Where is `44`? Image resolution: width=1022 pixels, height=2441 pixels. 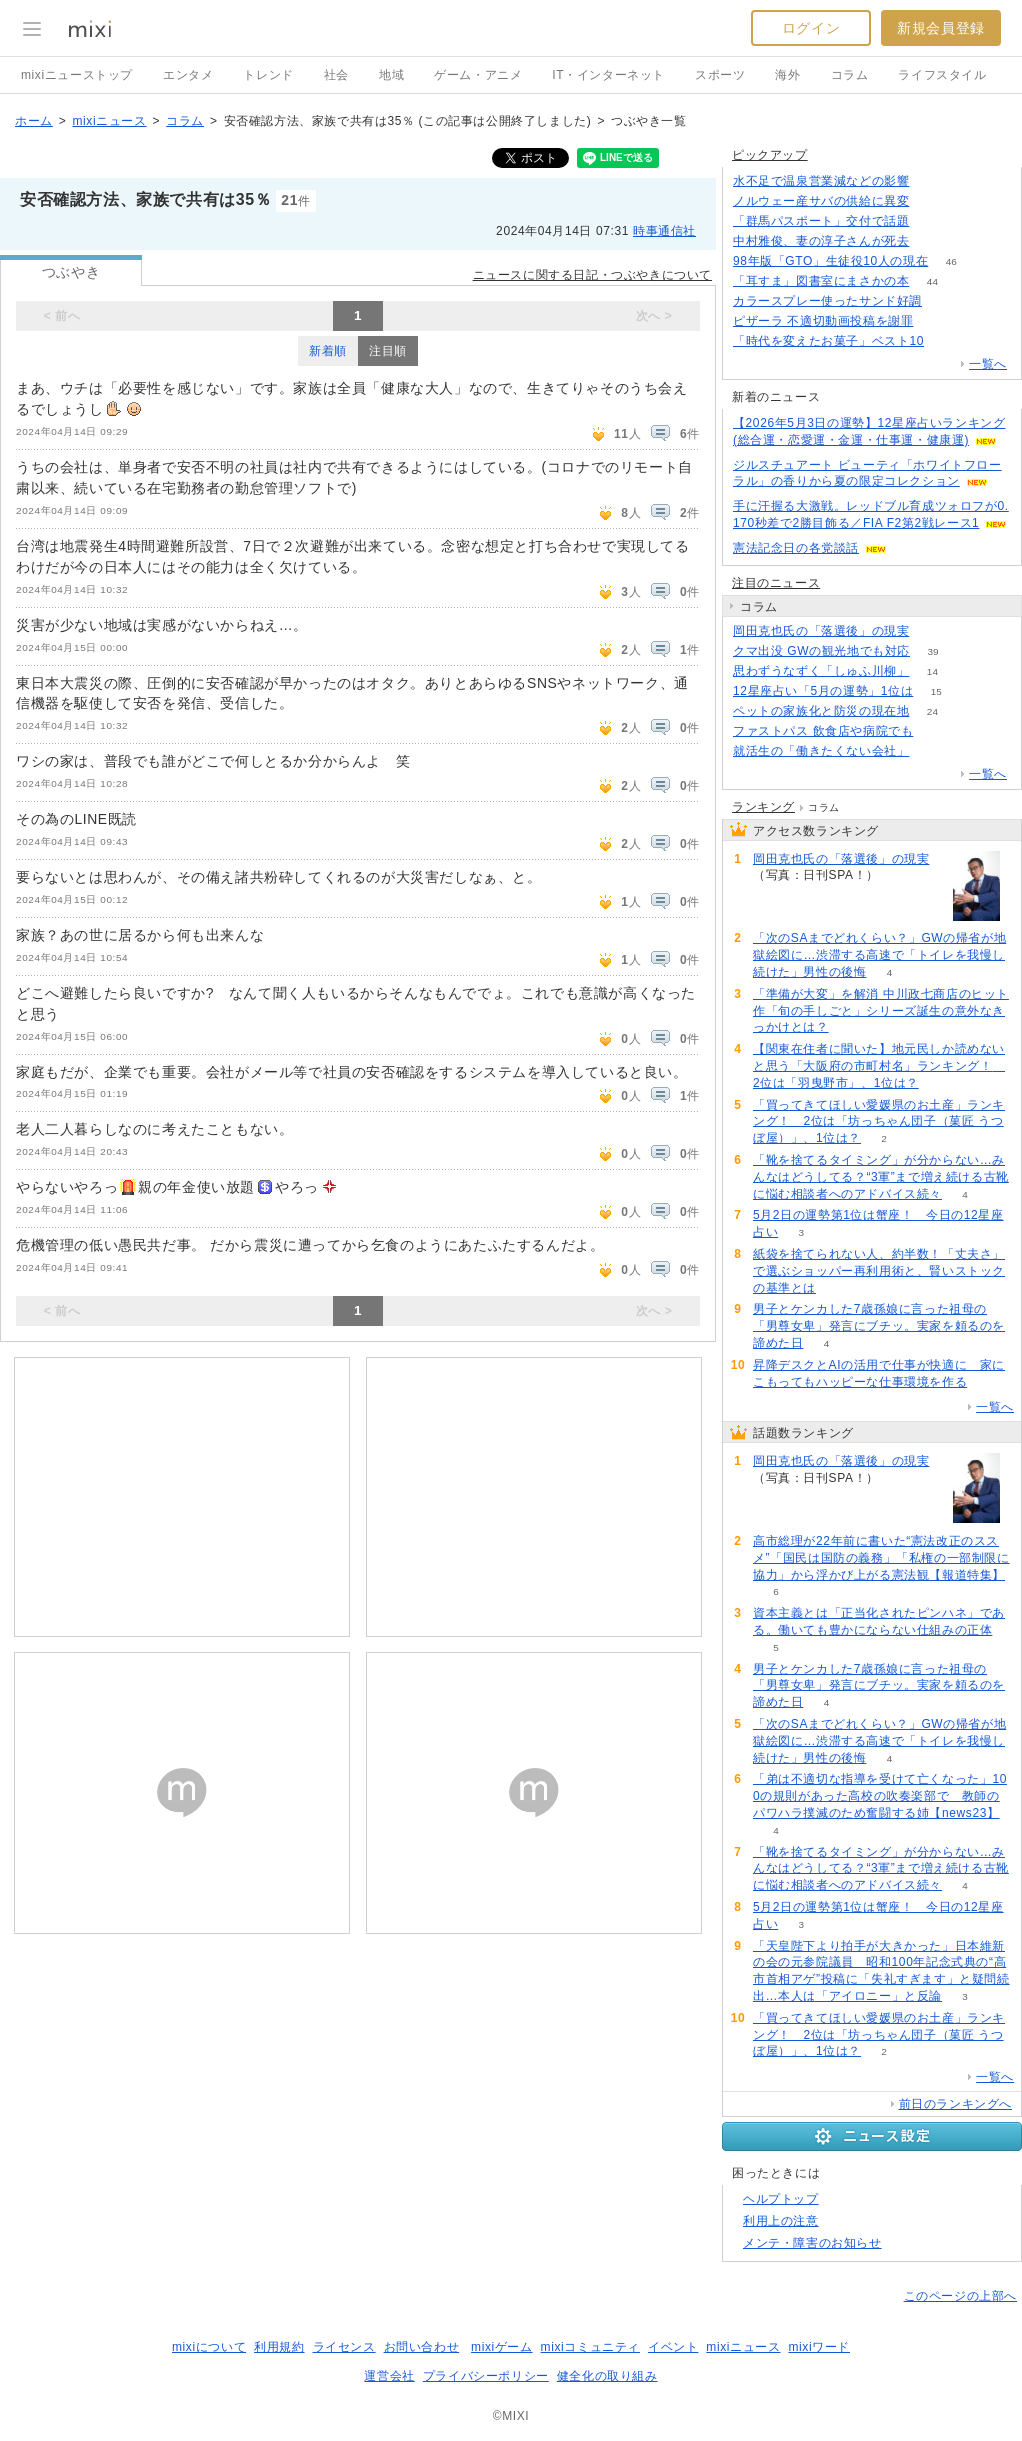 44 is located at coordinates (932, 281).